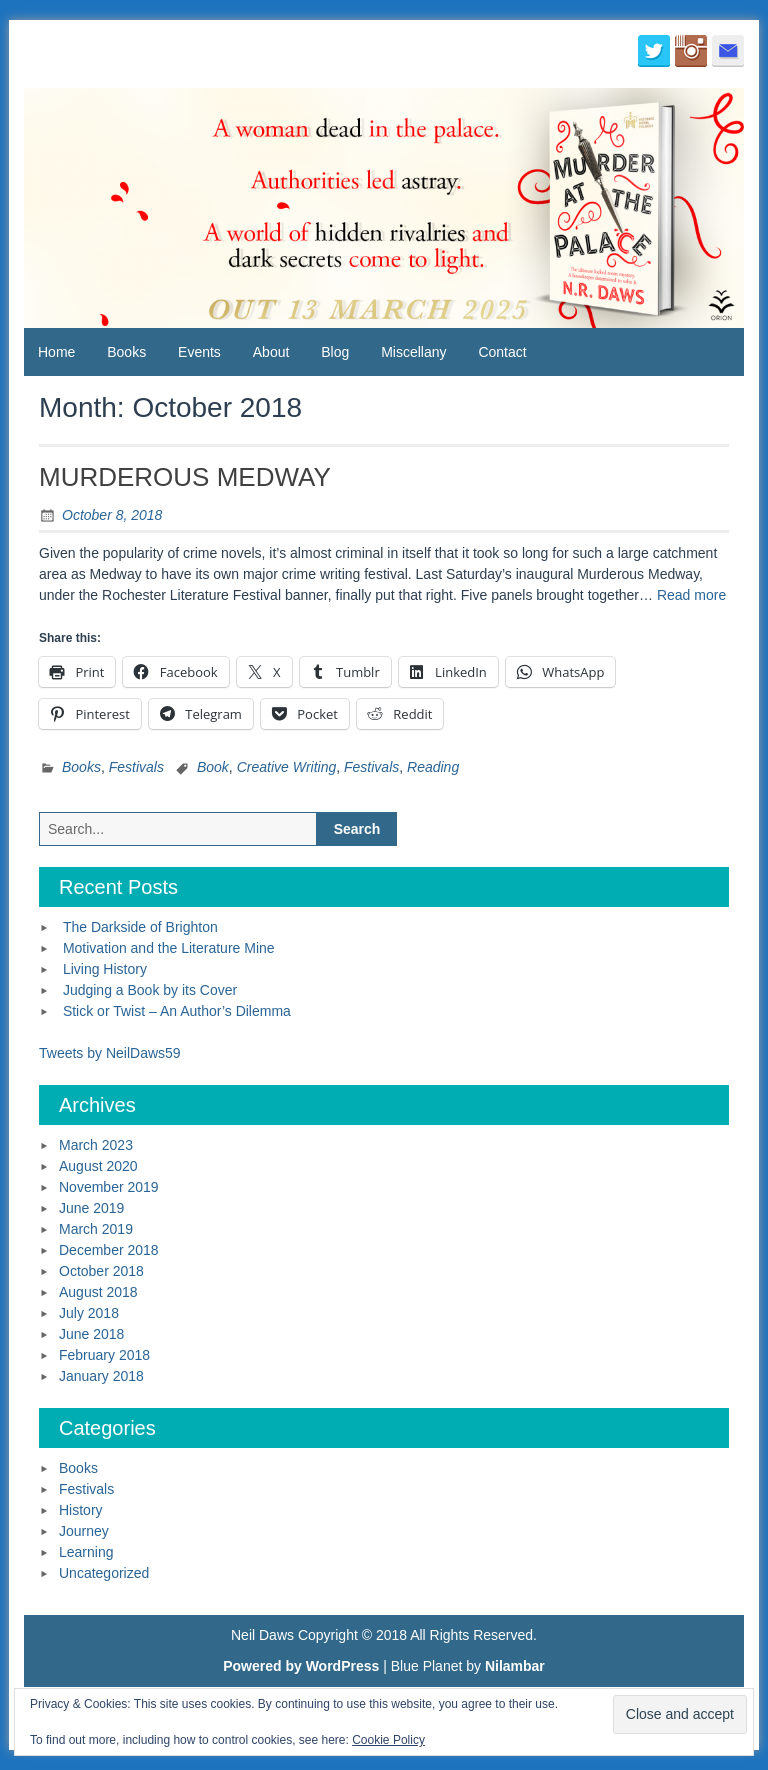 Image resolution: width=768 pixels, height=1770 pixels. I want to click on Nilambar, so click(515, 1666).